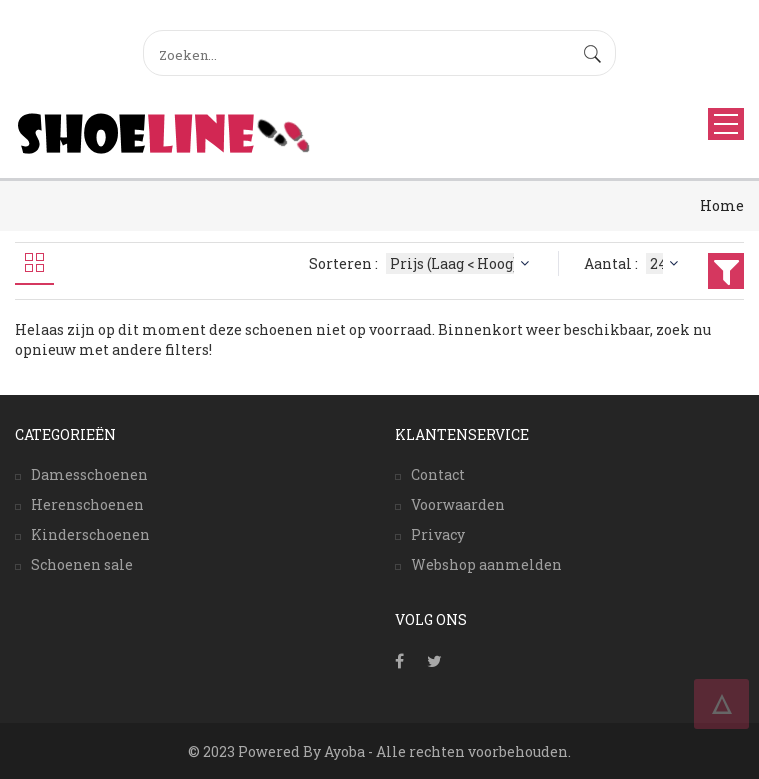 Image resolution: width=759 pixels, height=779 pixels. I want to click on Sorteren :, so click(421, 263).